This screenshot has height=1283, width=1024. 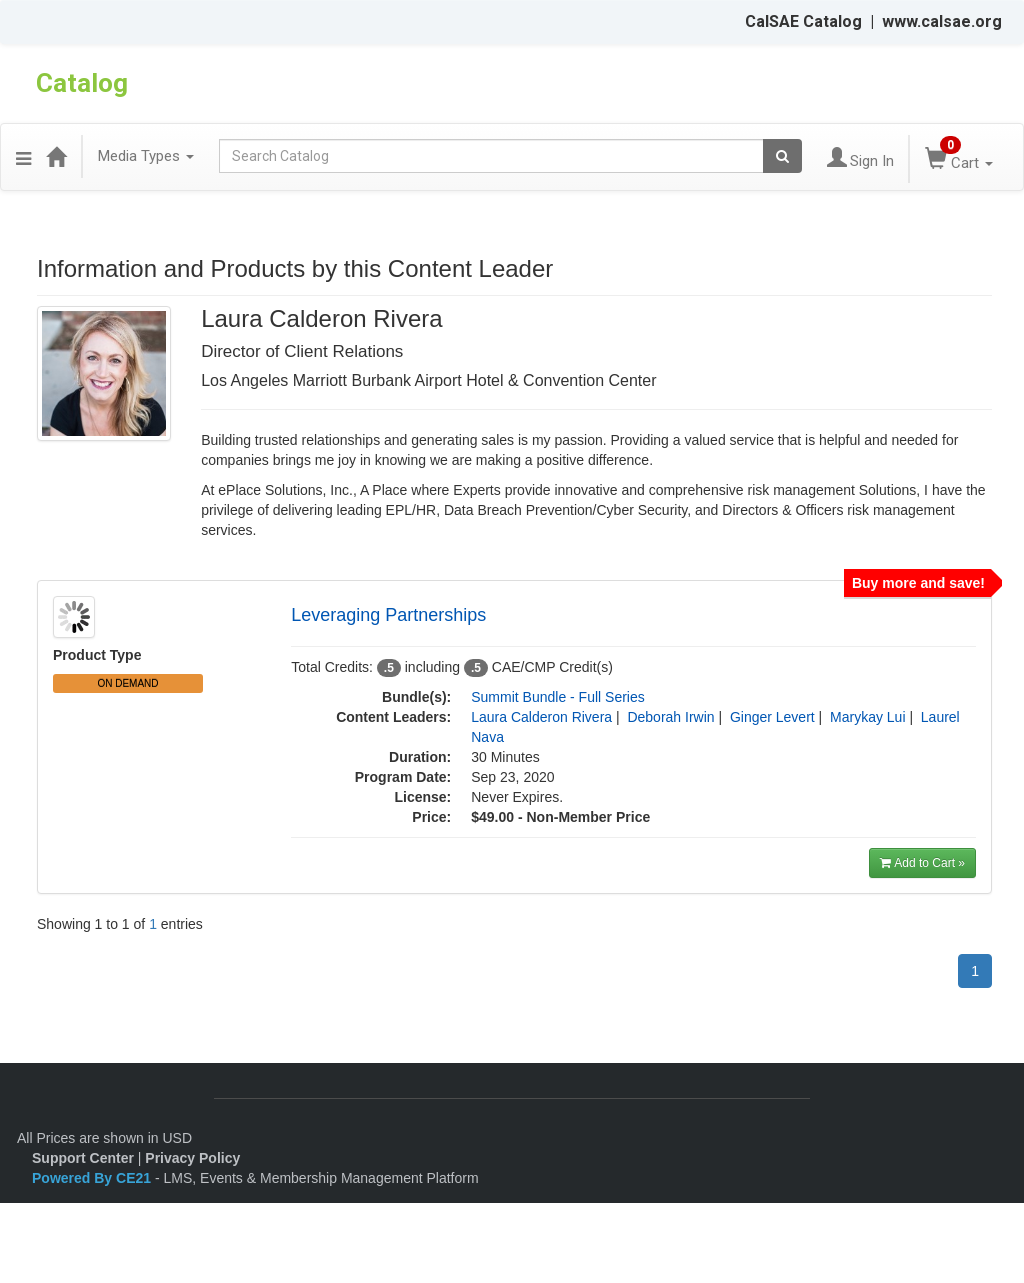 I want to click on Support Center, so click(x=83, y=1158).